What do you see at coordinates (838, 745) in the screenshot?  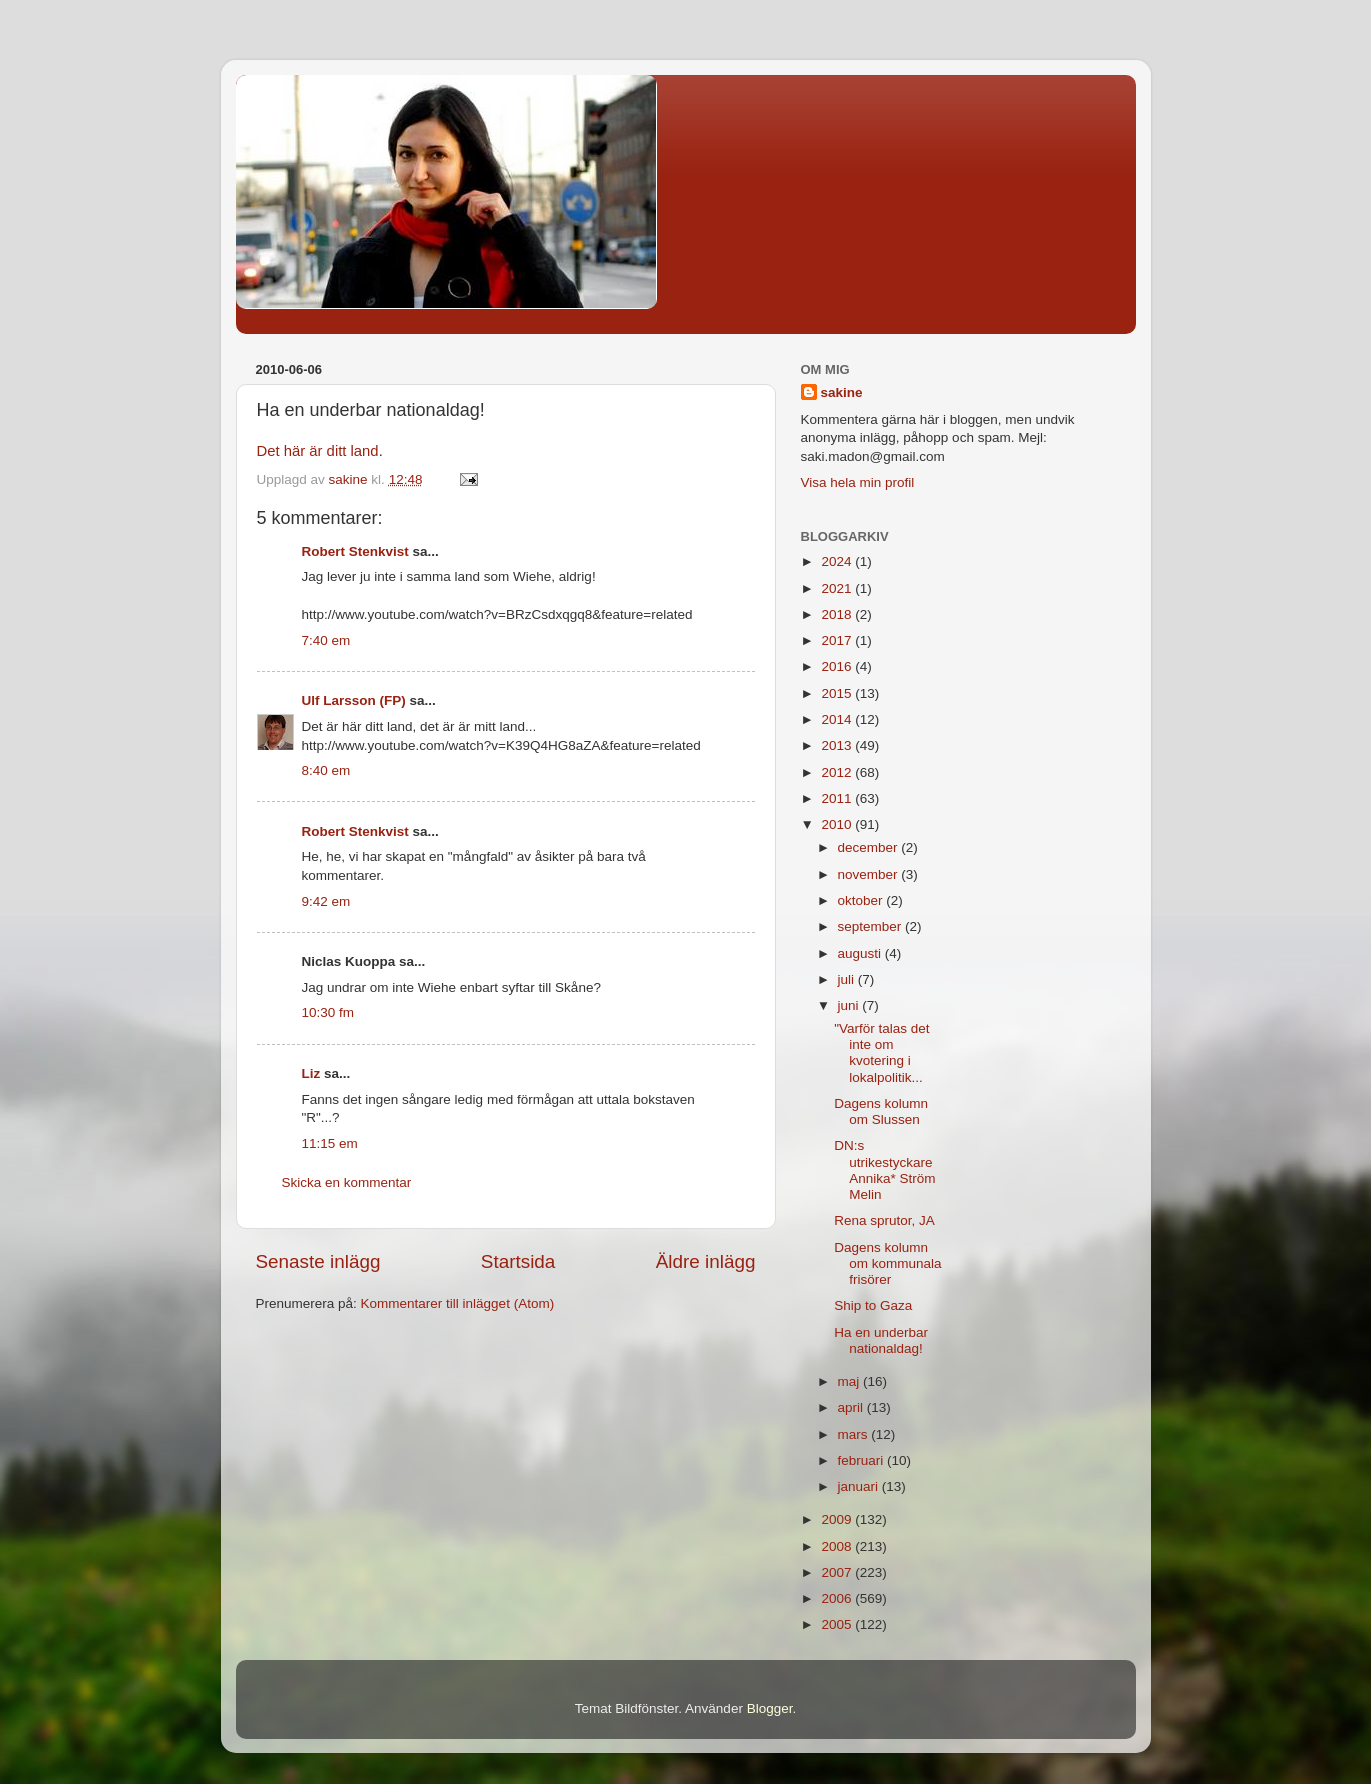 I see `2013` at bounding box center [838, 745].